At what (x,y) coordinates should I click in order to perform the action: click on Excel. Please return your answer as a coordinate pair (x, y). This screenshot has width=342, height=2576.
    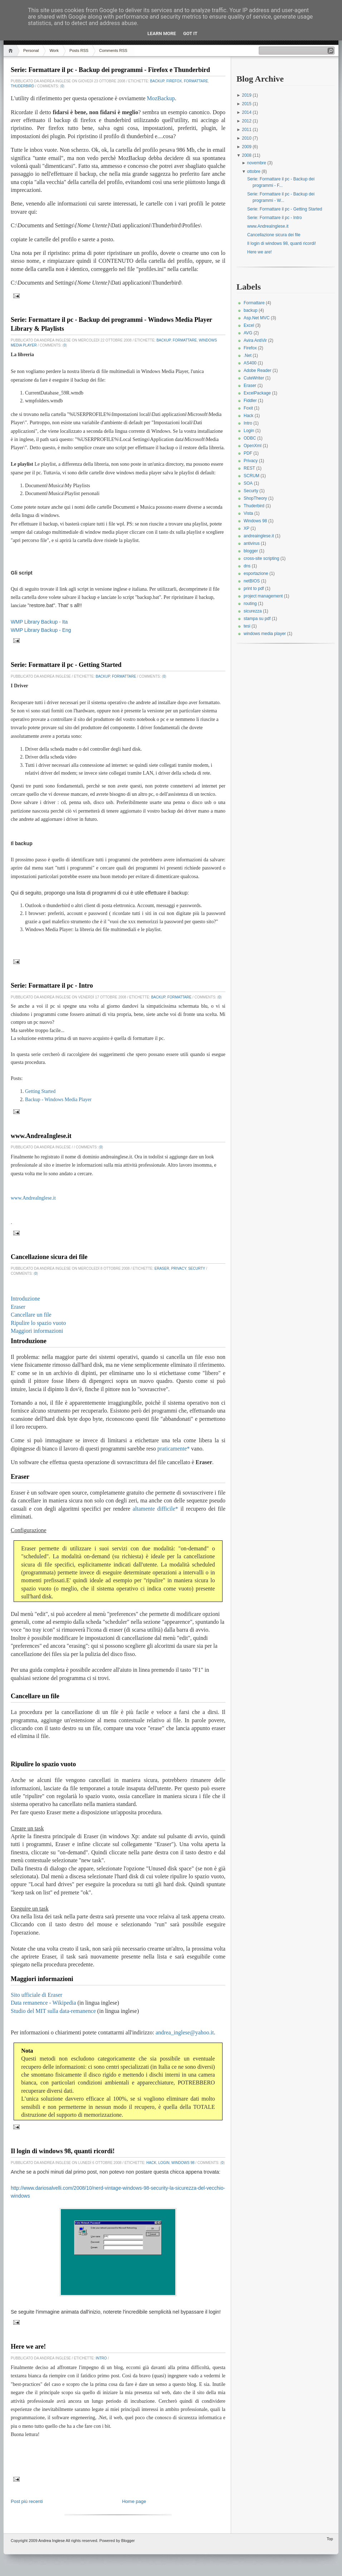
    Looking at the image, I should click on (249, 325).